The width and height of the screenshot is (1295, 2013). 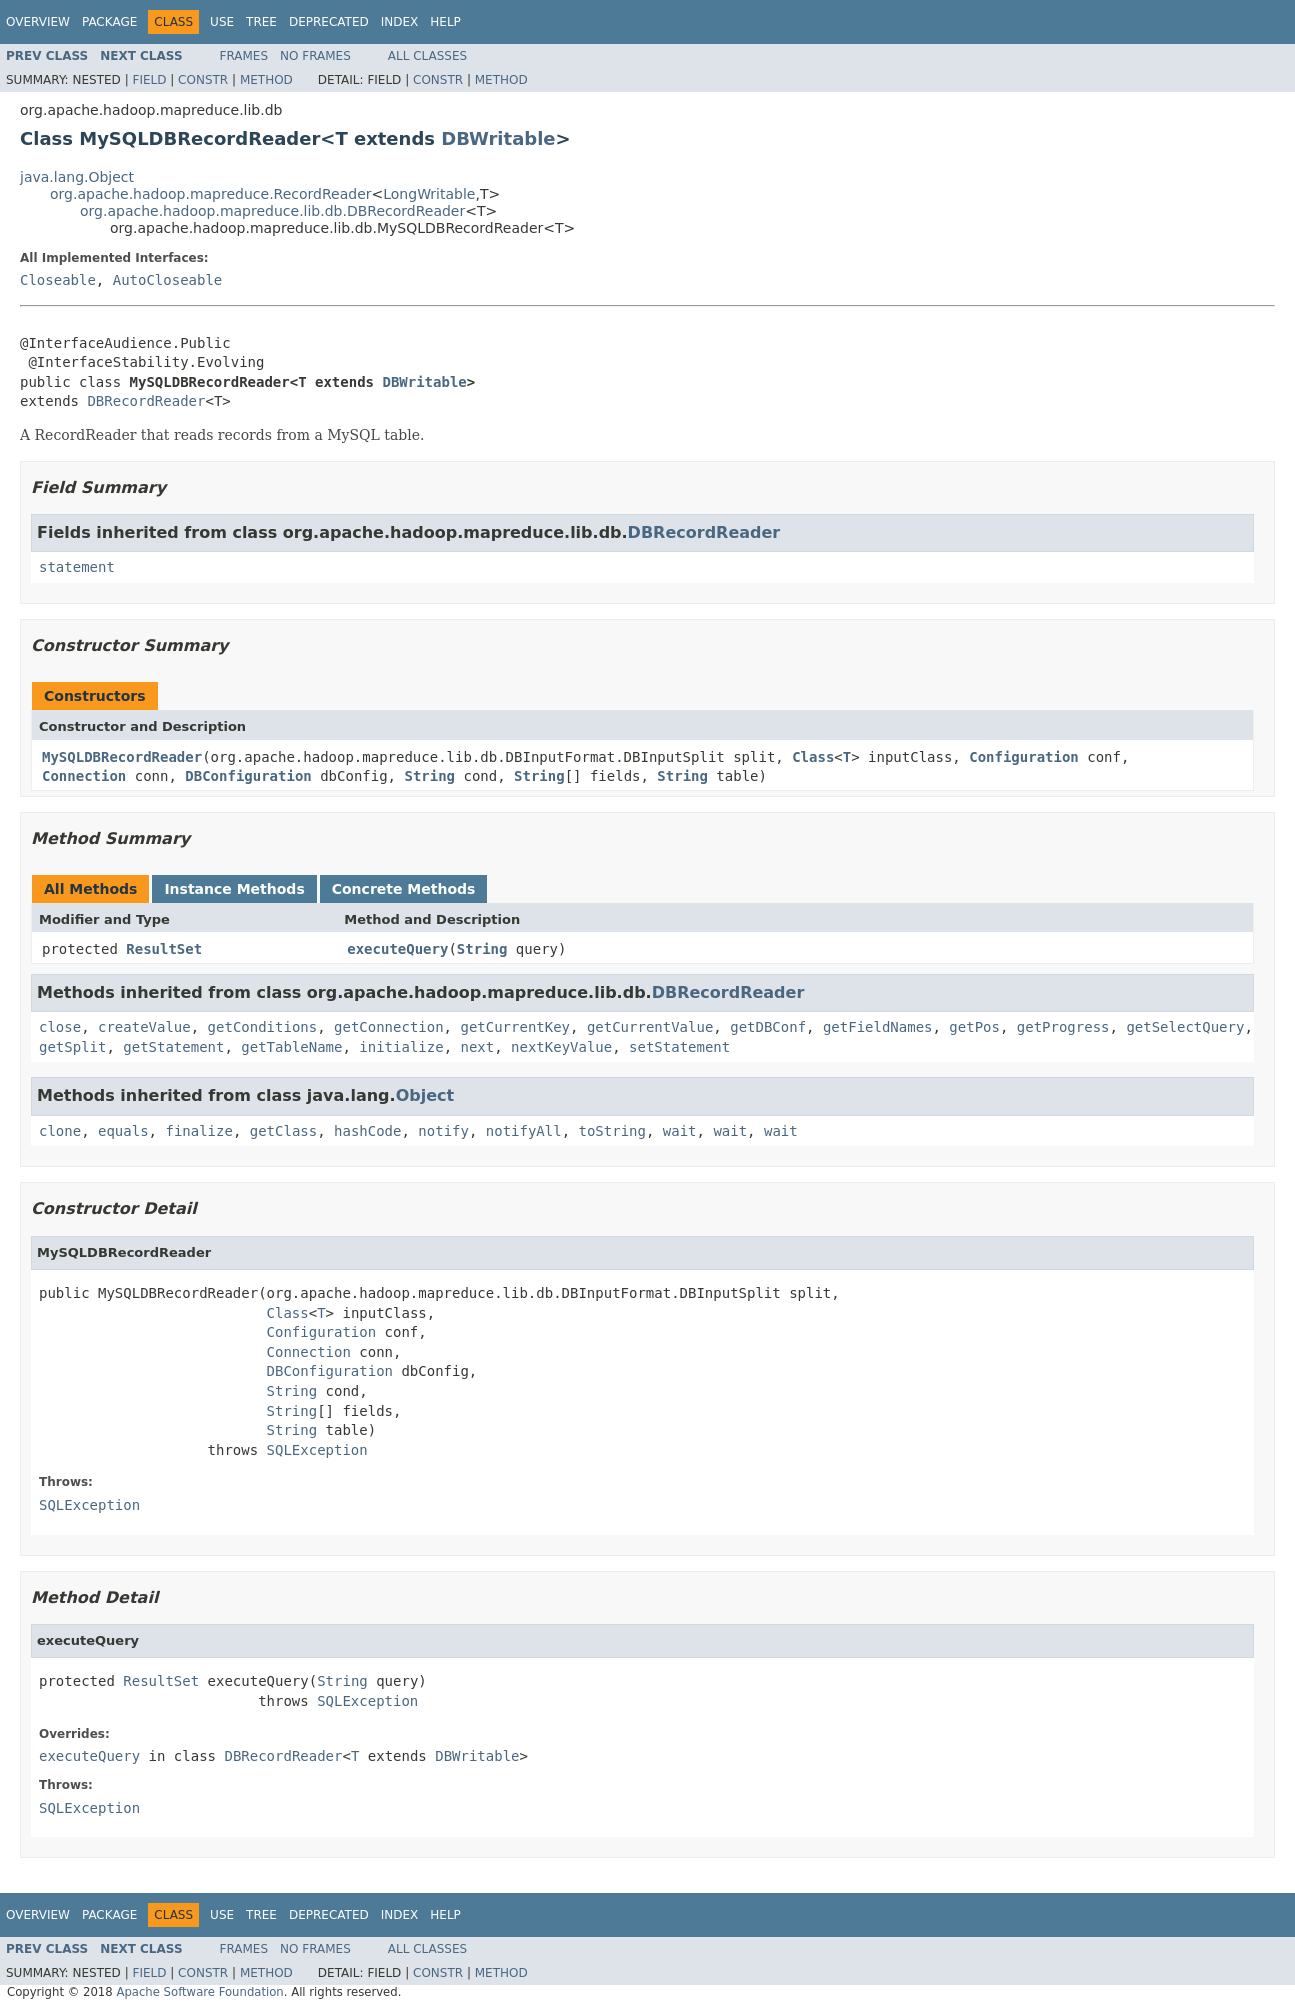 What do you see at coordinates (400, 22) in the screenshot?
I see `Index` at bounding box center [400, 22].